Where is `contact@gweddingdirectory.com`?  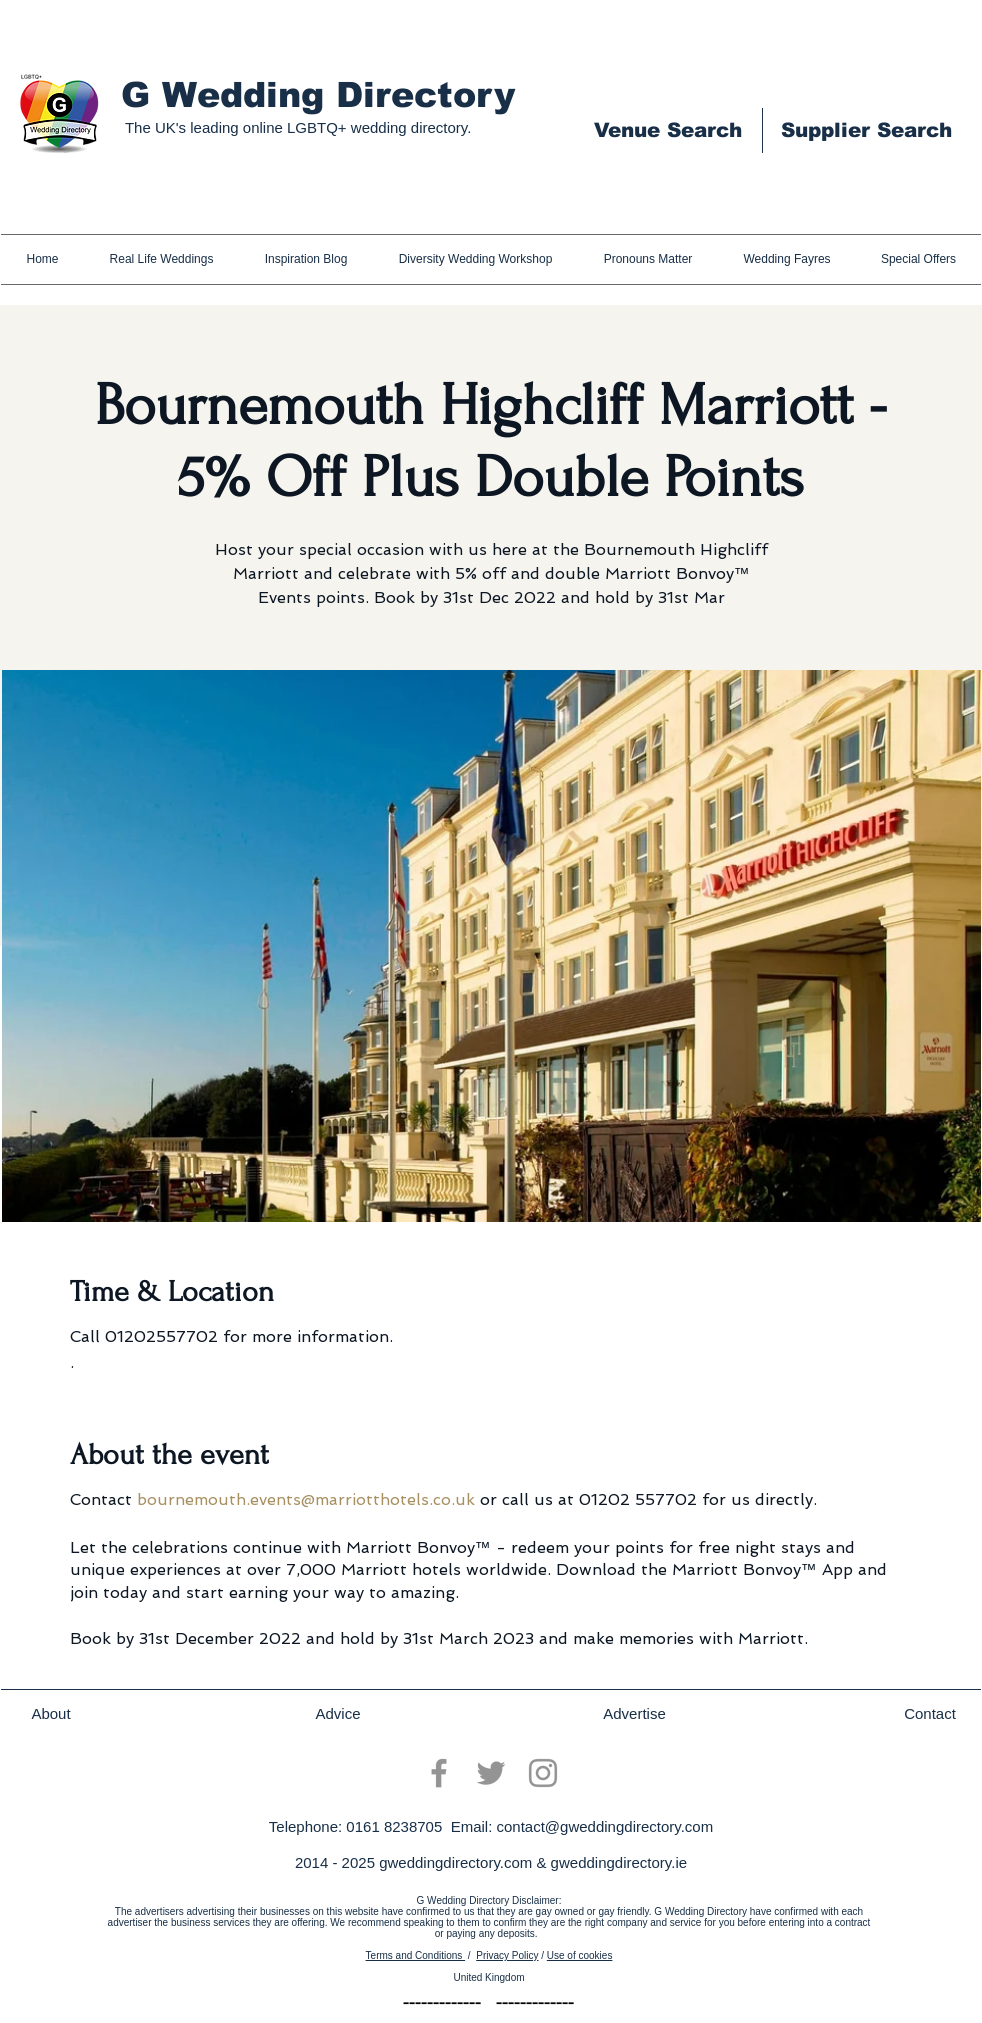 contact@gweddingdirectory.com is located at coordinates (604, 1826).